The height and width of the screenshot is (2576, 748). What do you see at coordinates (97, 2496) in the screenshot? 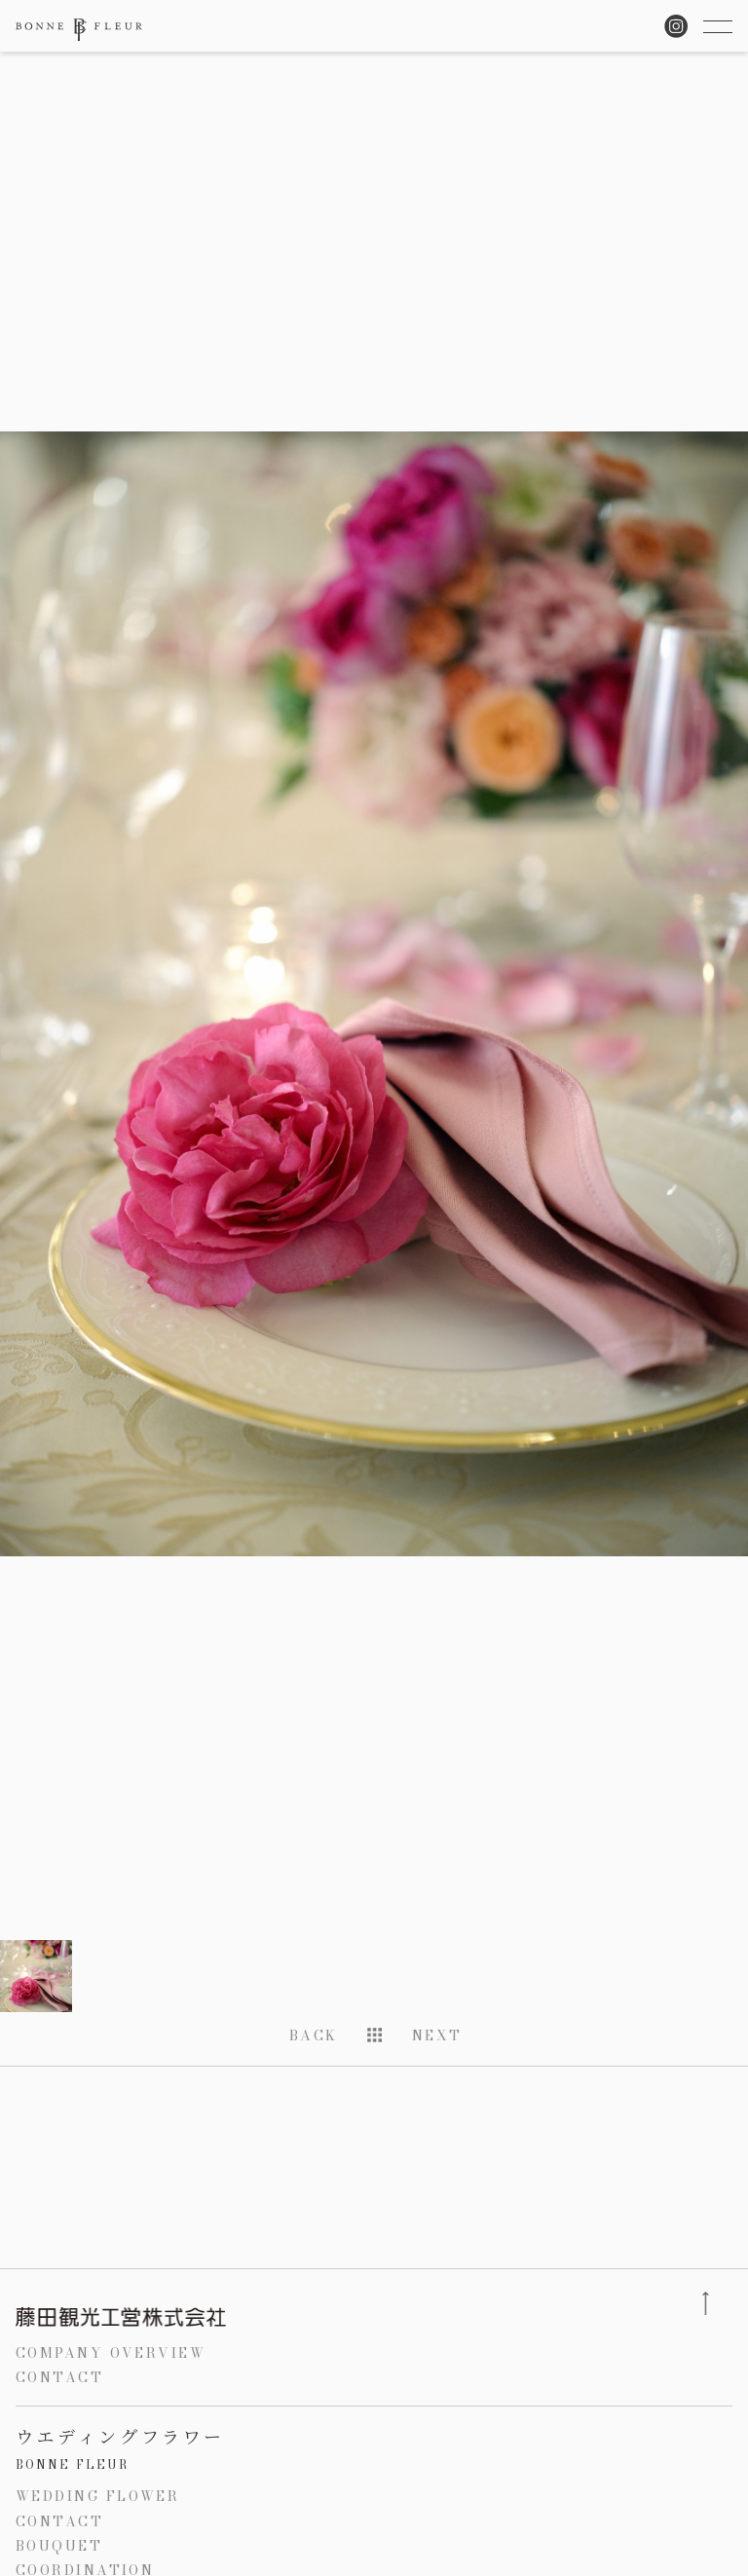
I see `WEDDING FLOWER` at bounding box center [97, 2496].